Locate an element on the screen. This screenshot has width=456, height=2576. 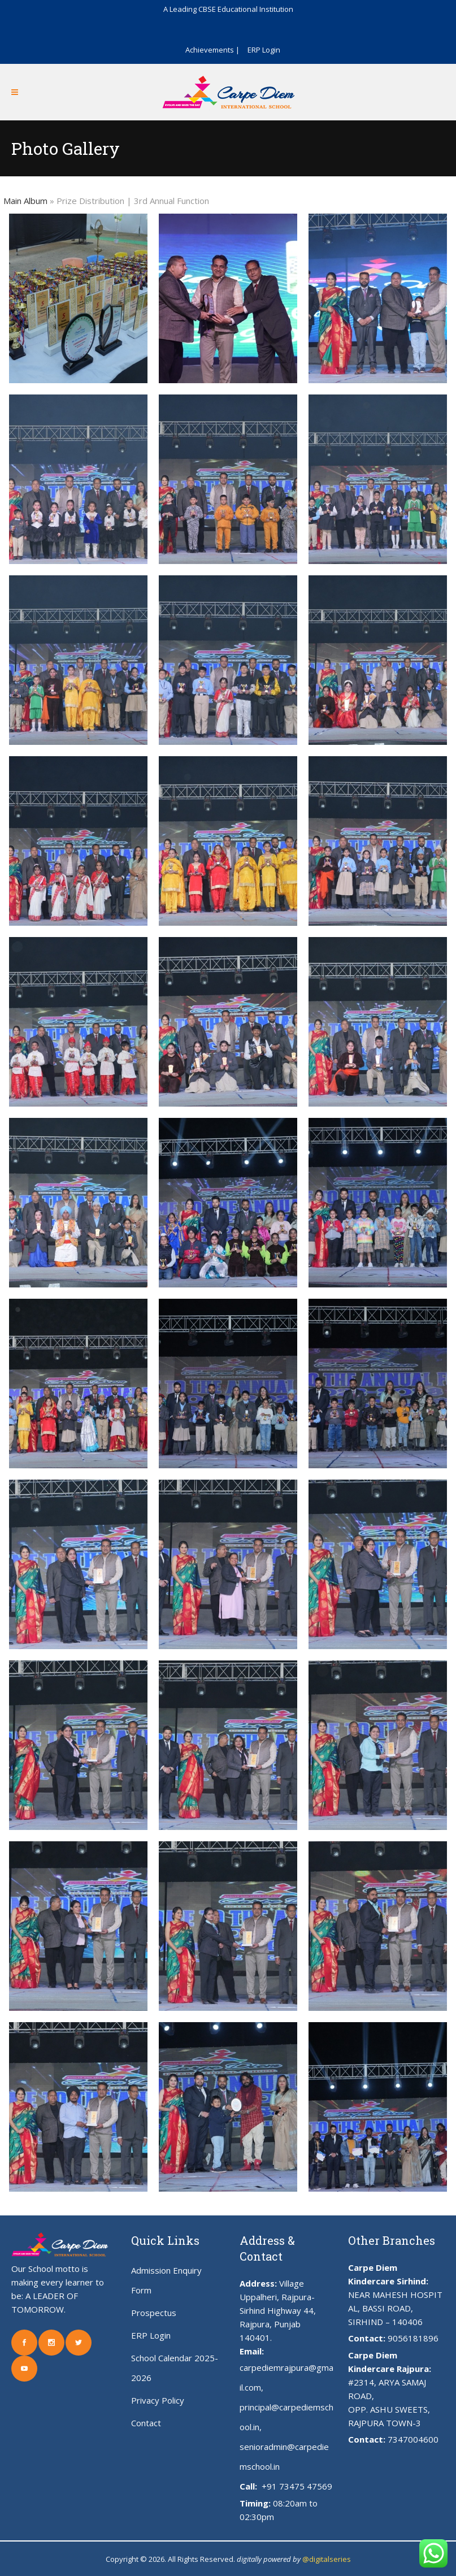
School Calendar 2025-2026 is located at coordinates (174, 2367).